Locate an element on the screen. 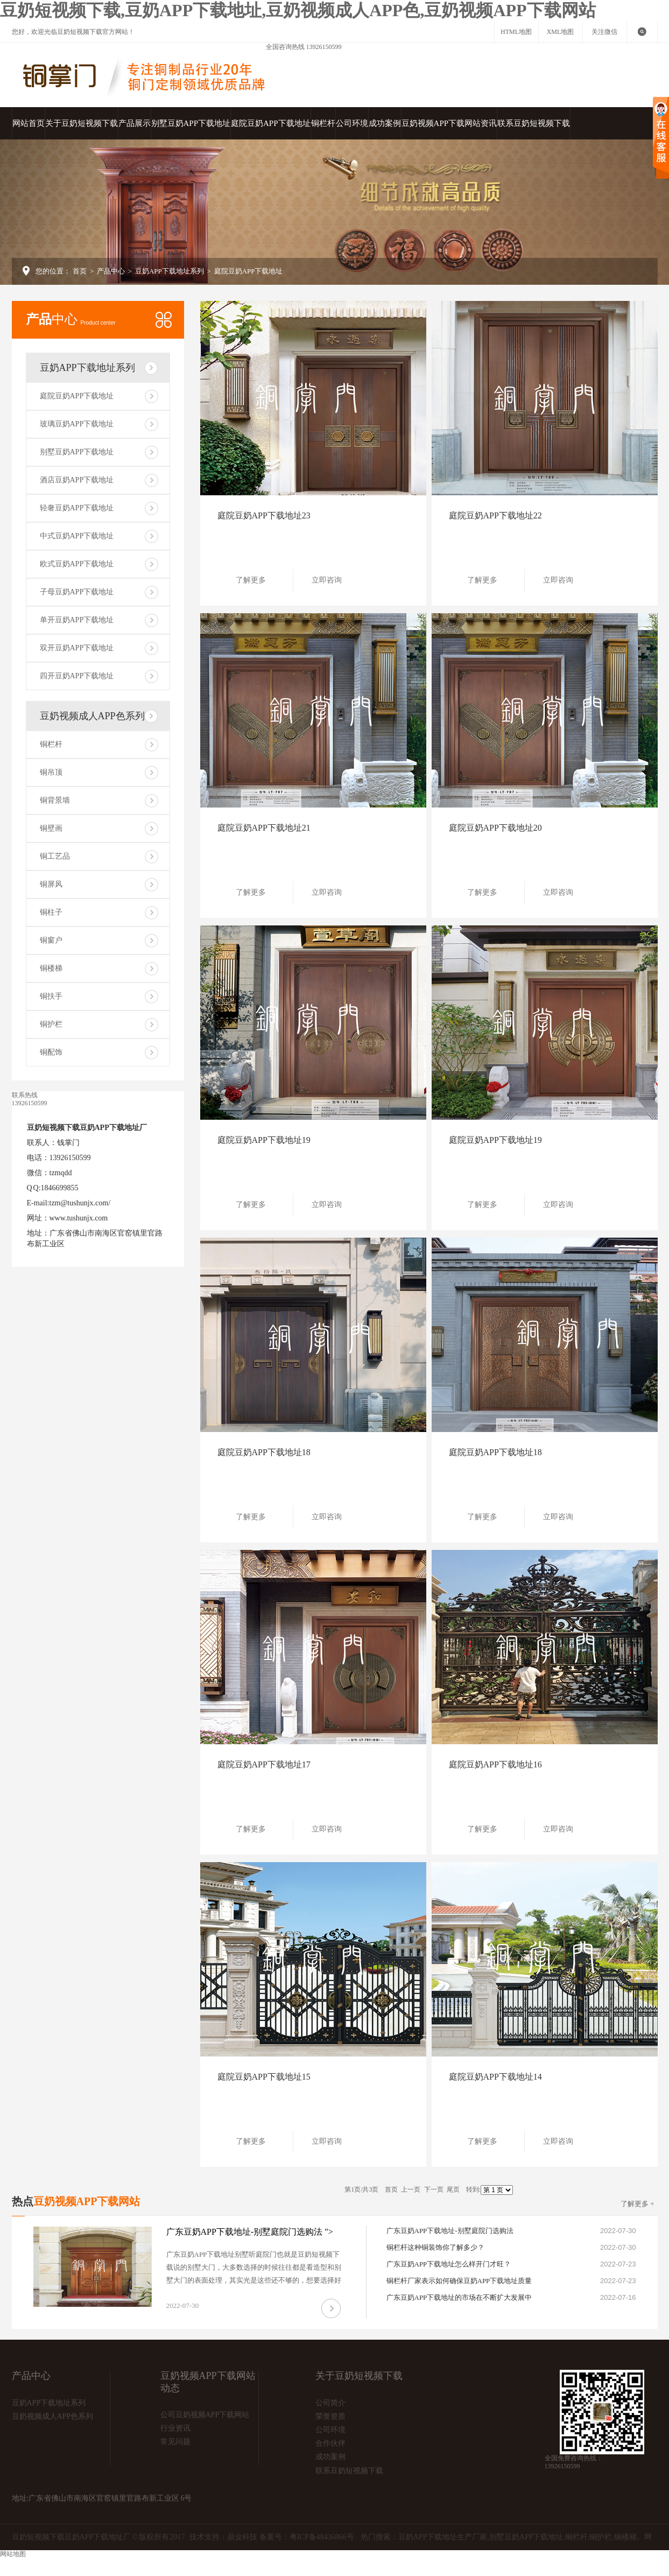 The width and height of the screenshot is (669, 2576). 合作伙伴 is located at coordinates (330, 2443).